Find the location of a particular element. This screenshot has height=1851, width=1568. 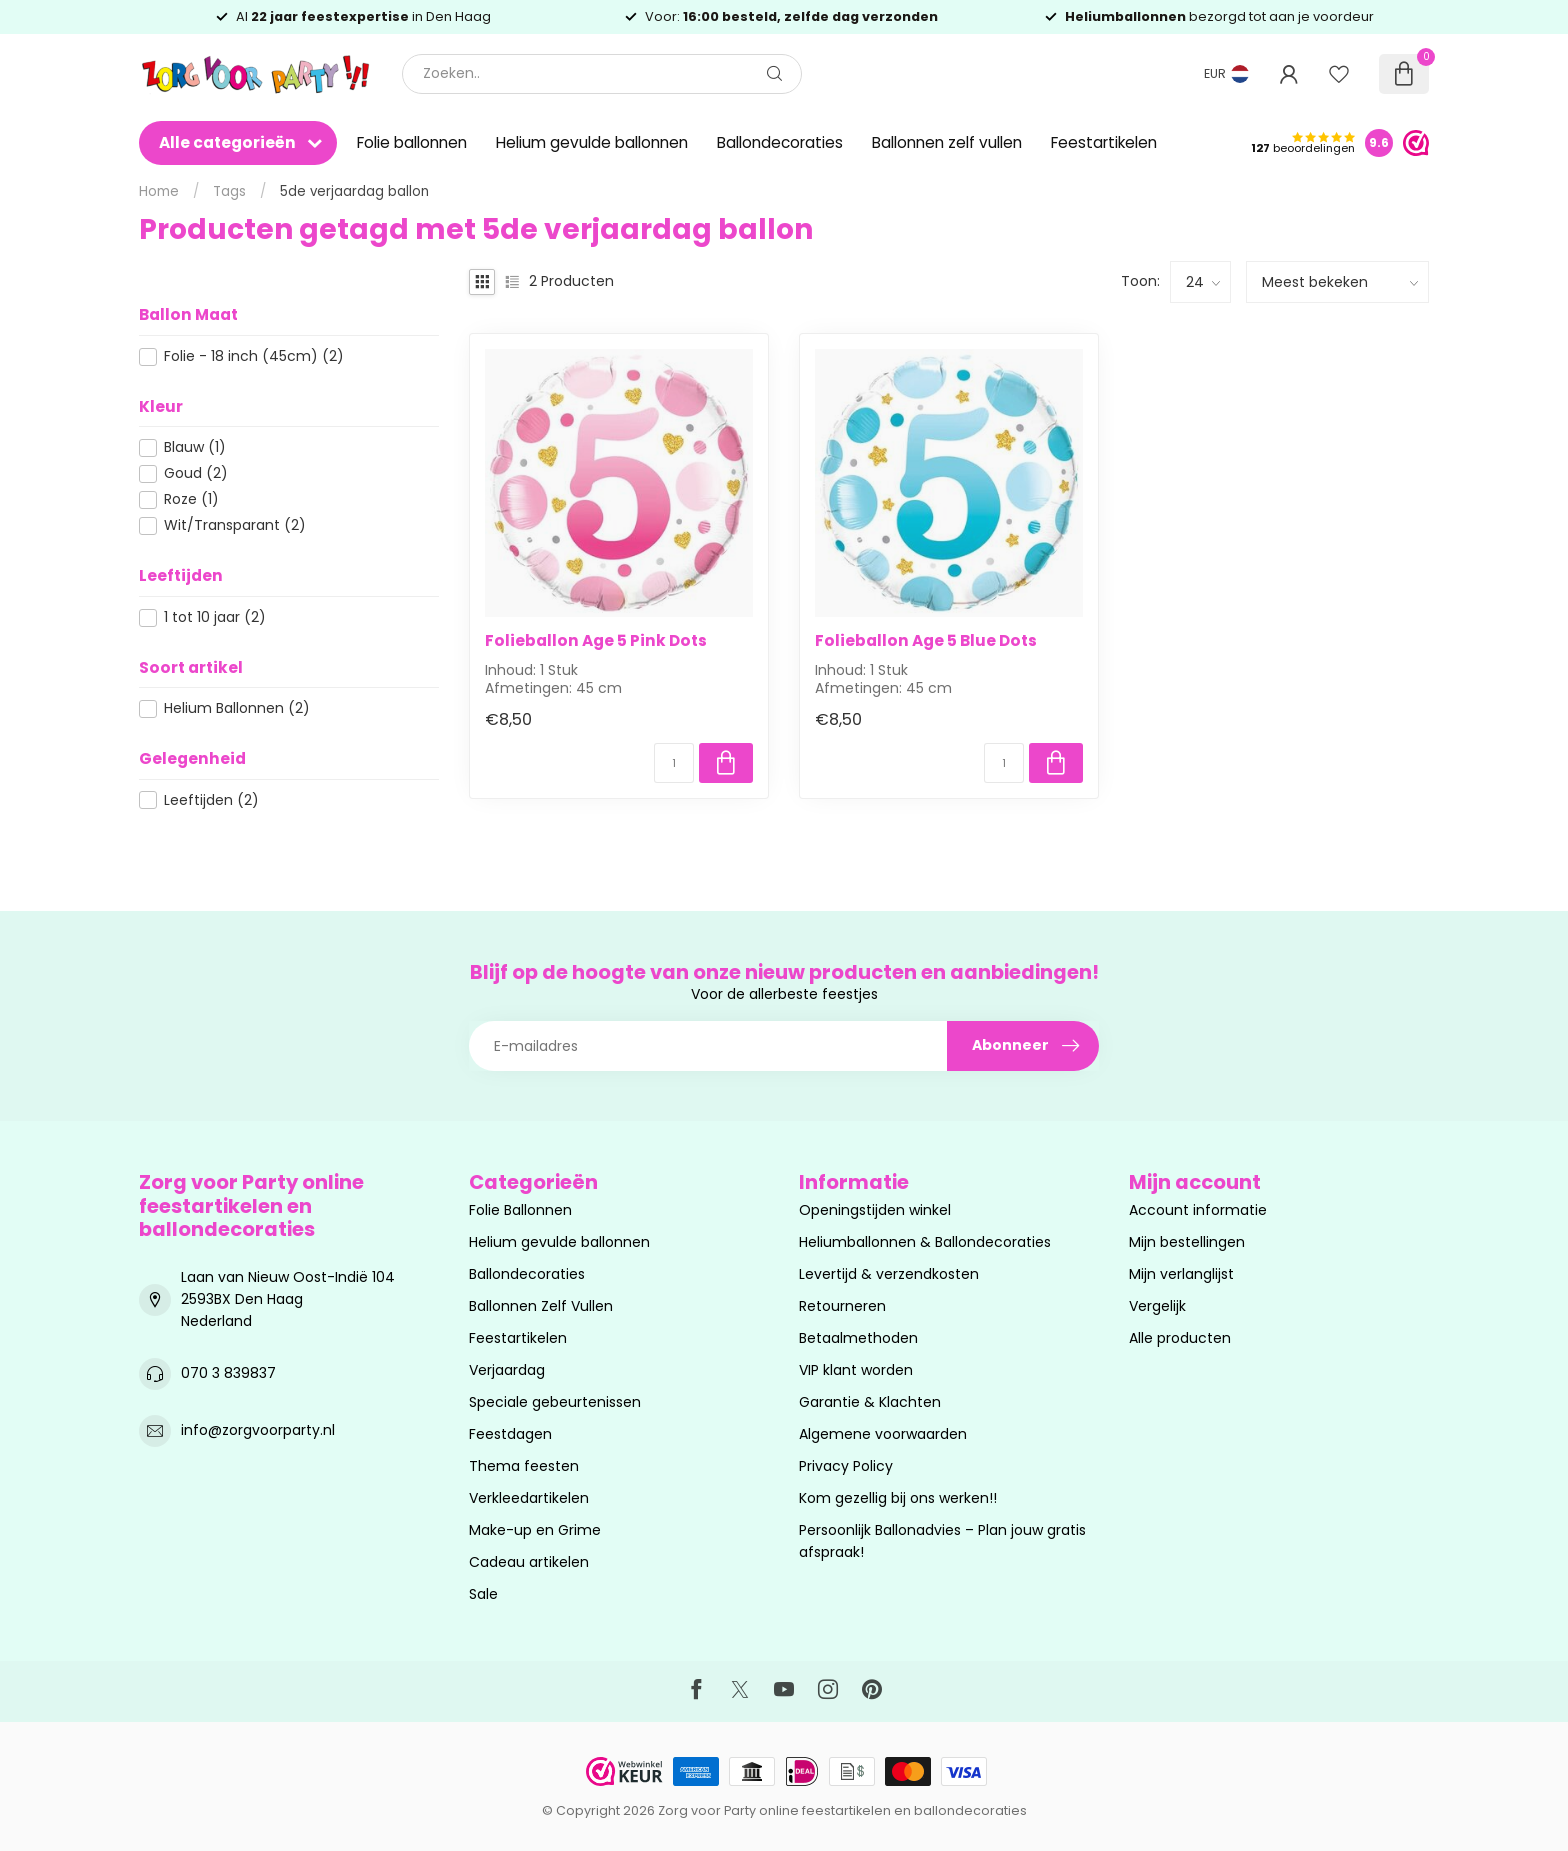

Folieballon Age 5 Pink Dots is located at coordinates (596, 641).